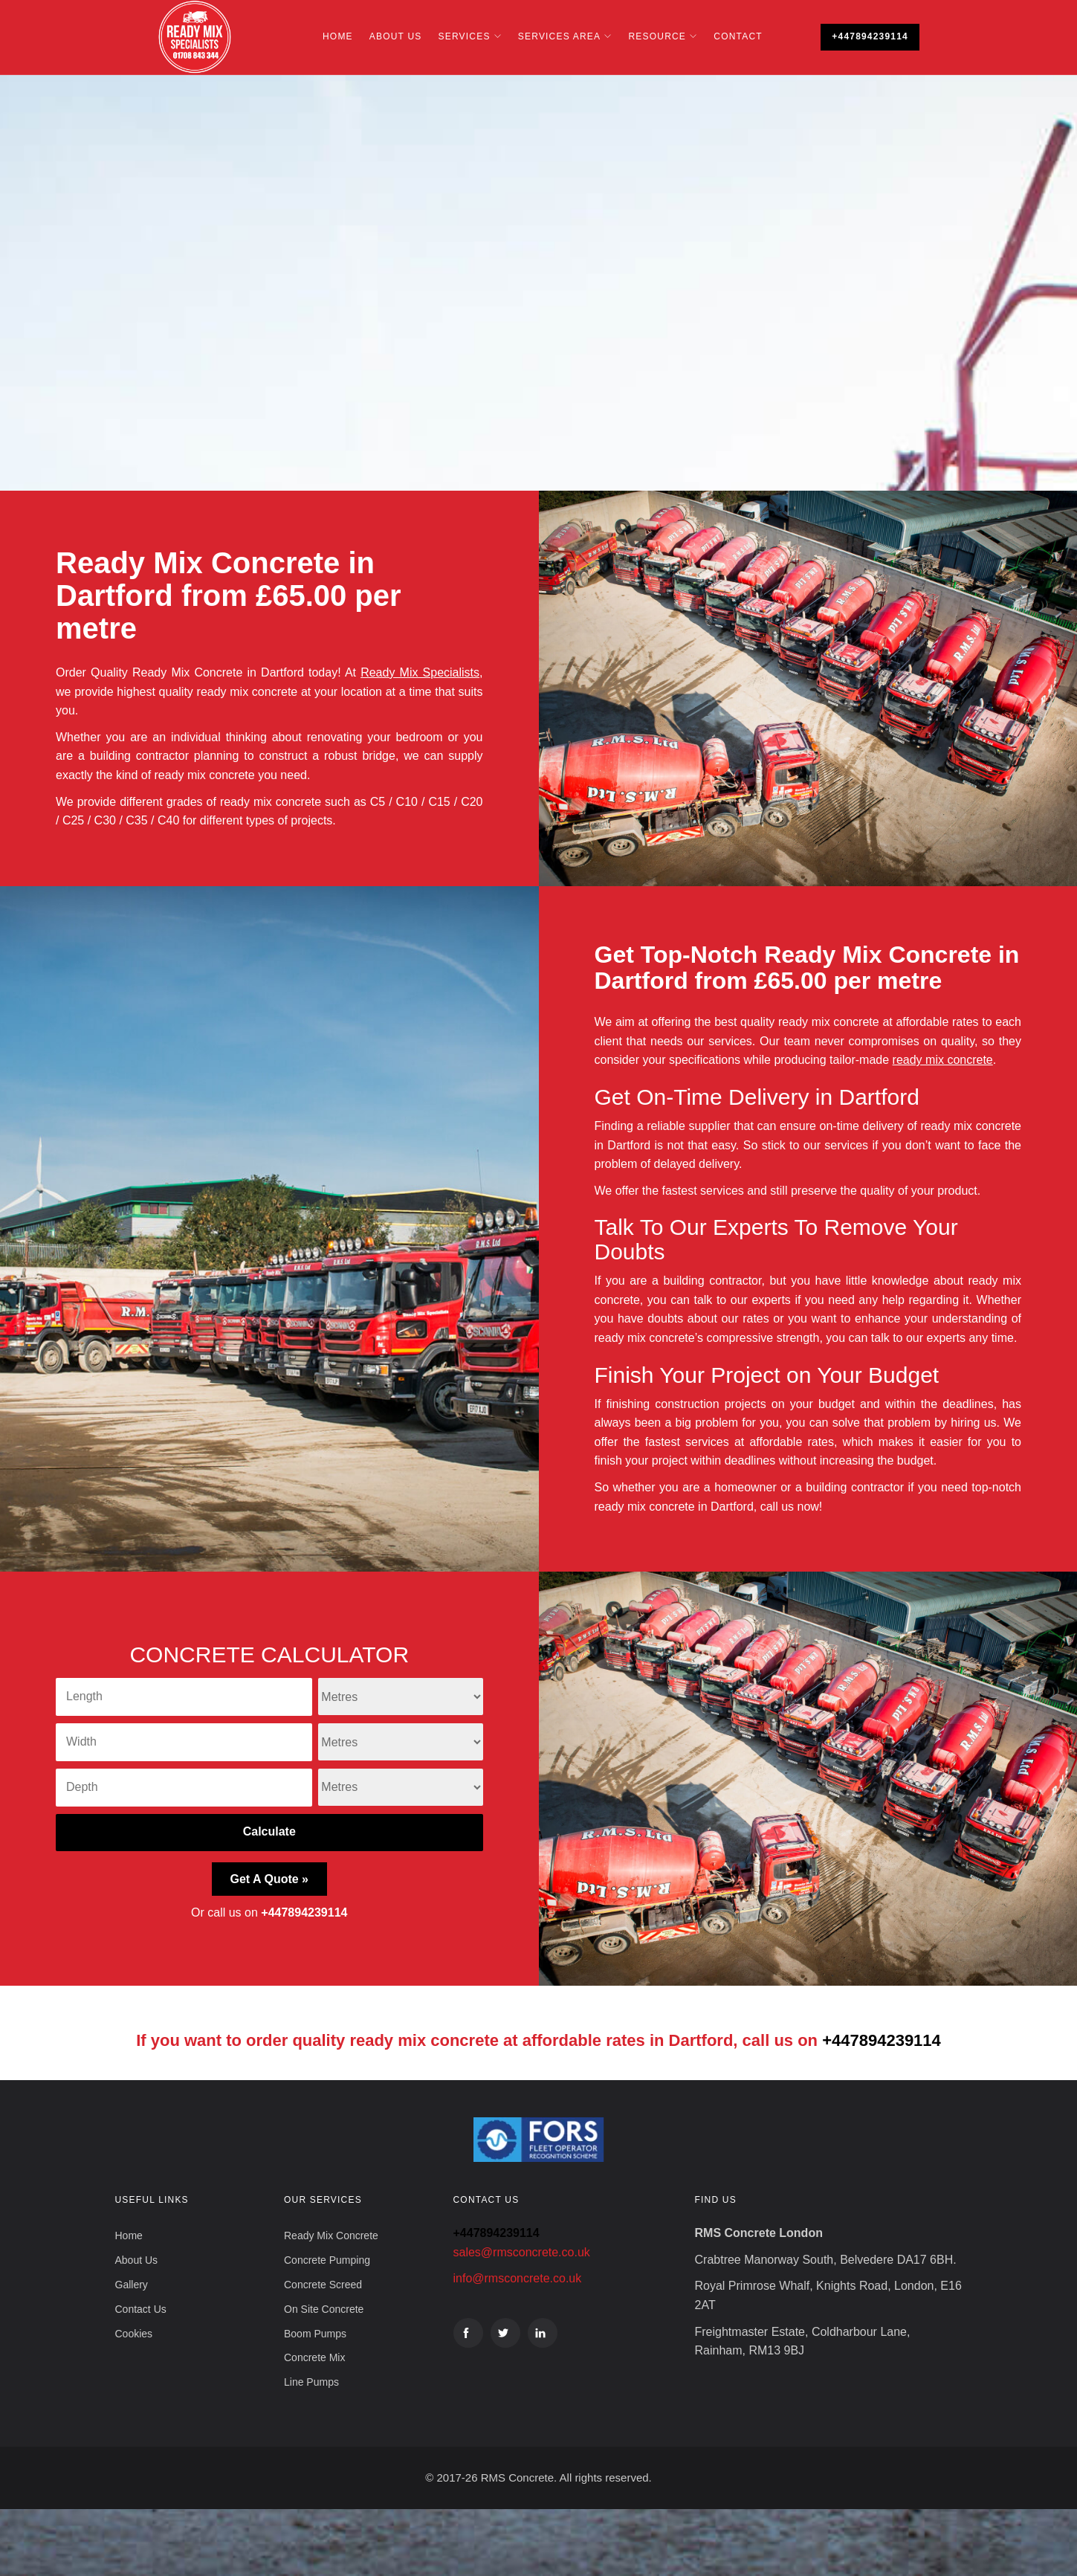 The height and width of the screenshot is (2576, 1077). What do you see at coordinates (140, 2309) in the screenshot?
I see `Contact Us` at bounding box center [140, 2309].